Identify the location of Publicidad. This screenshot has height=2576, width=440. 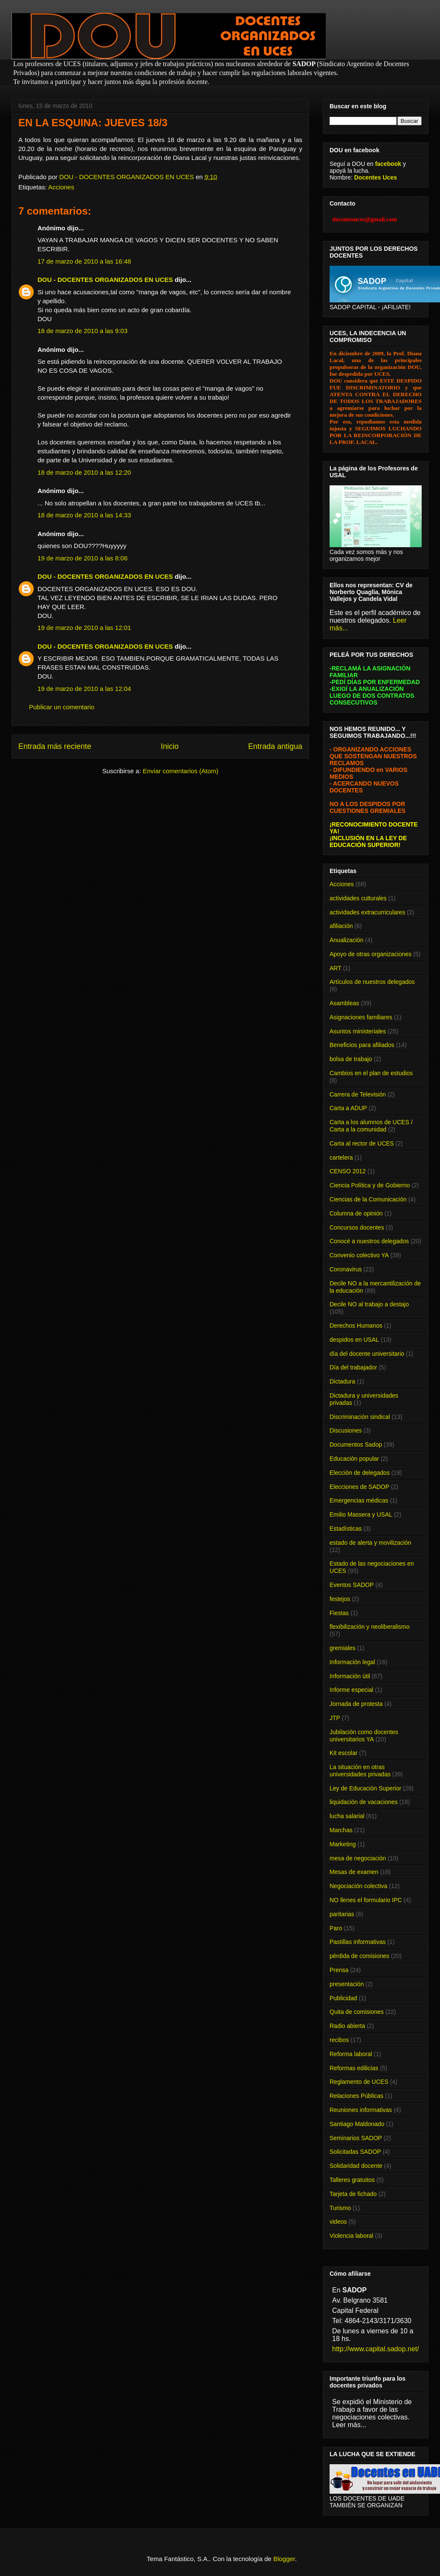
(343, 1998).